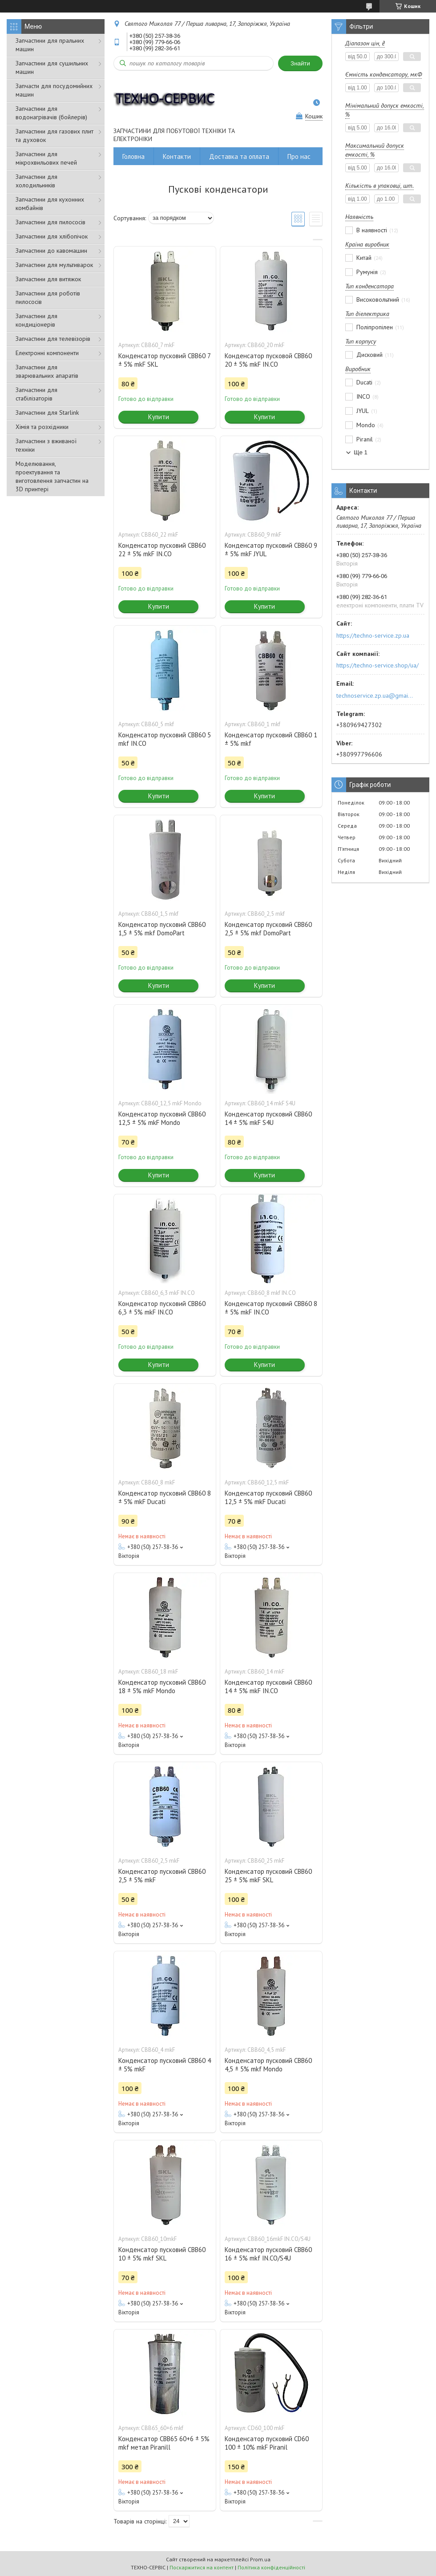 Image resolution: width=436 pixels, height=2576 pixels. What do you see at coordinates (164, 739) in the screenshot?
I see `Конденсатор пусковий CBB60 5 mkf IN.CO` at bounding box center [164, 739].